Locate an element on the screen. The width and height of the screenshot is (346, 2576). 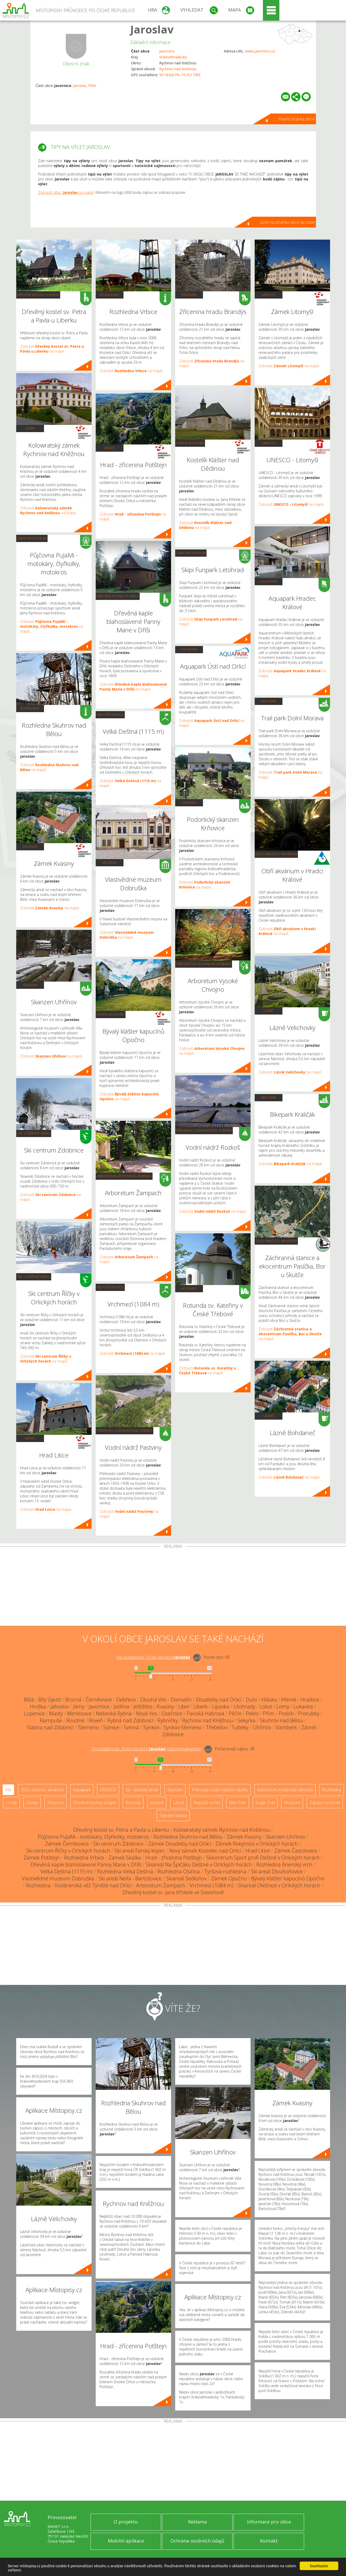
Doudleby nad Orlicí is located at coordinates (219, 1699).